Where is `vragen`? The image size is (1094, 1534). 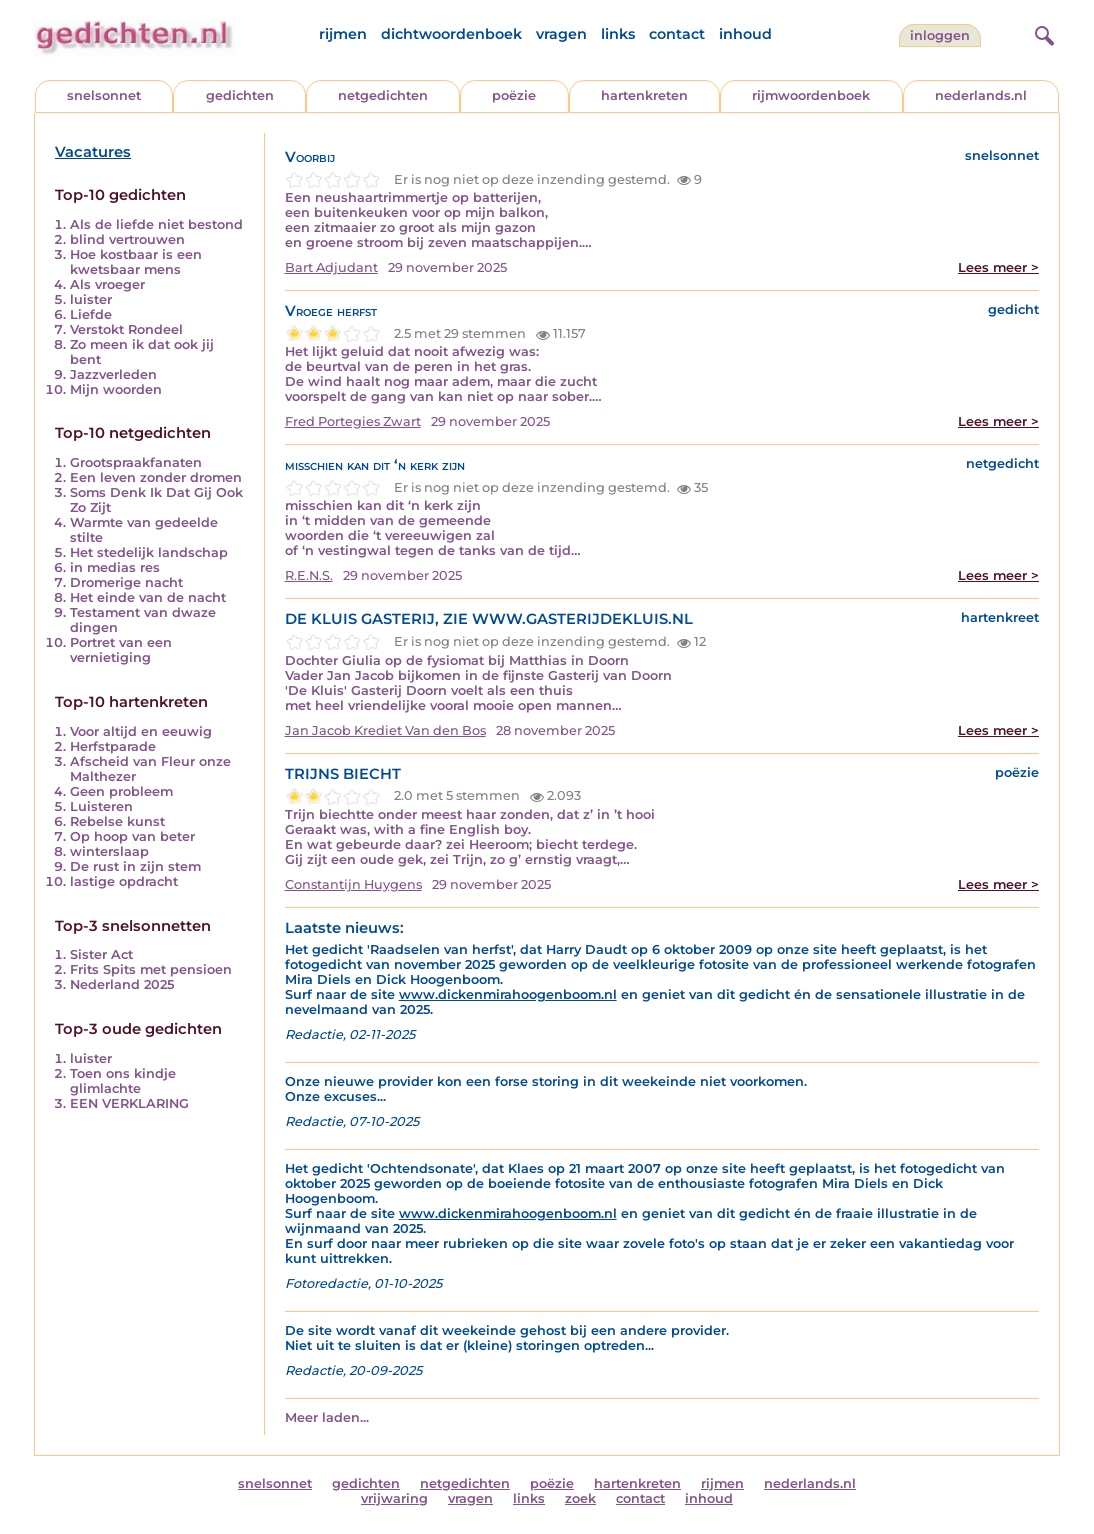 vragen is located at coordinates (561, 34).